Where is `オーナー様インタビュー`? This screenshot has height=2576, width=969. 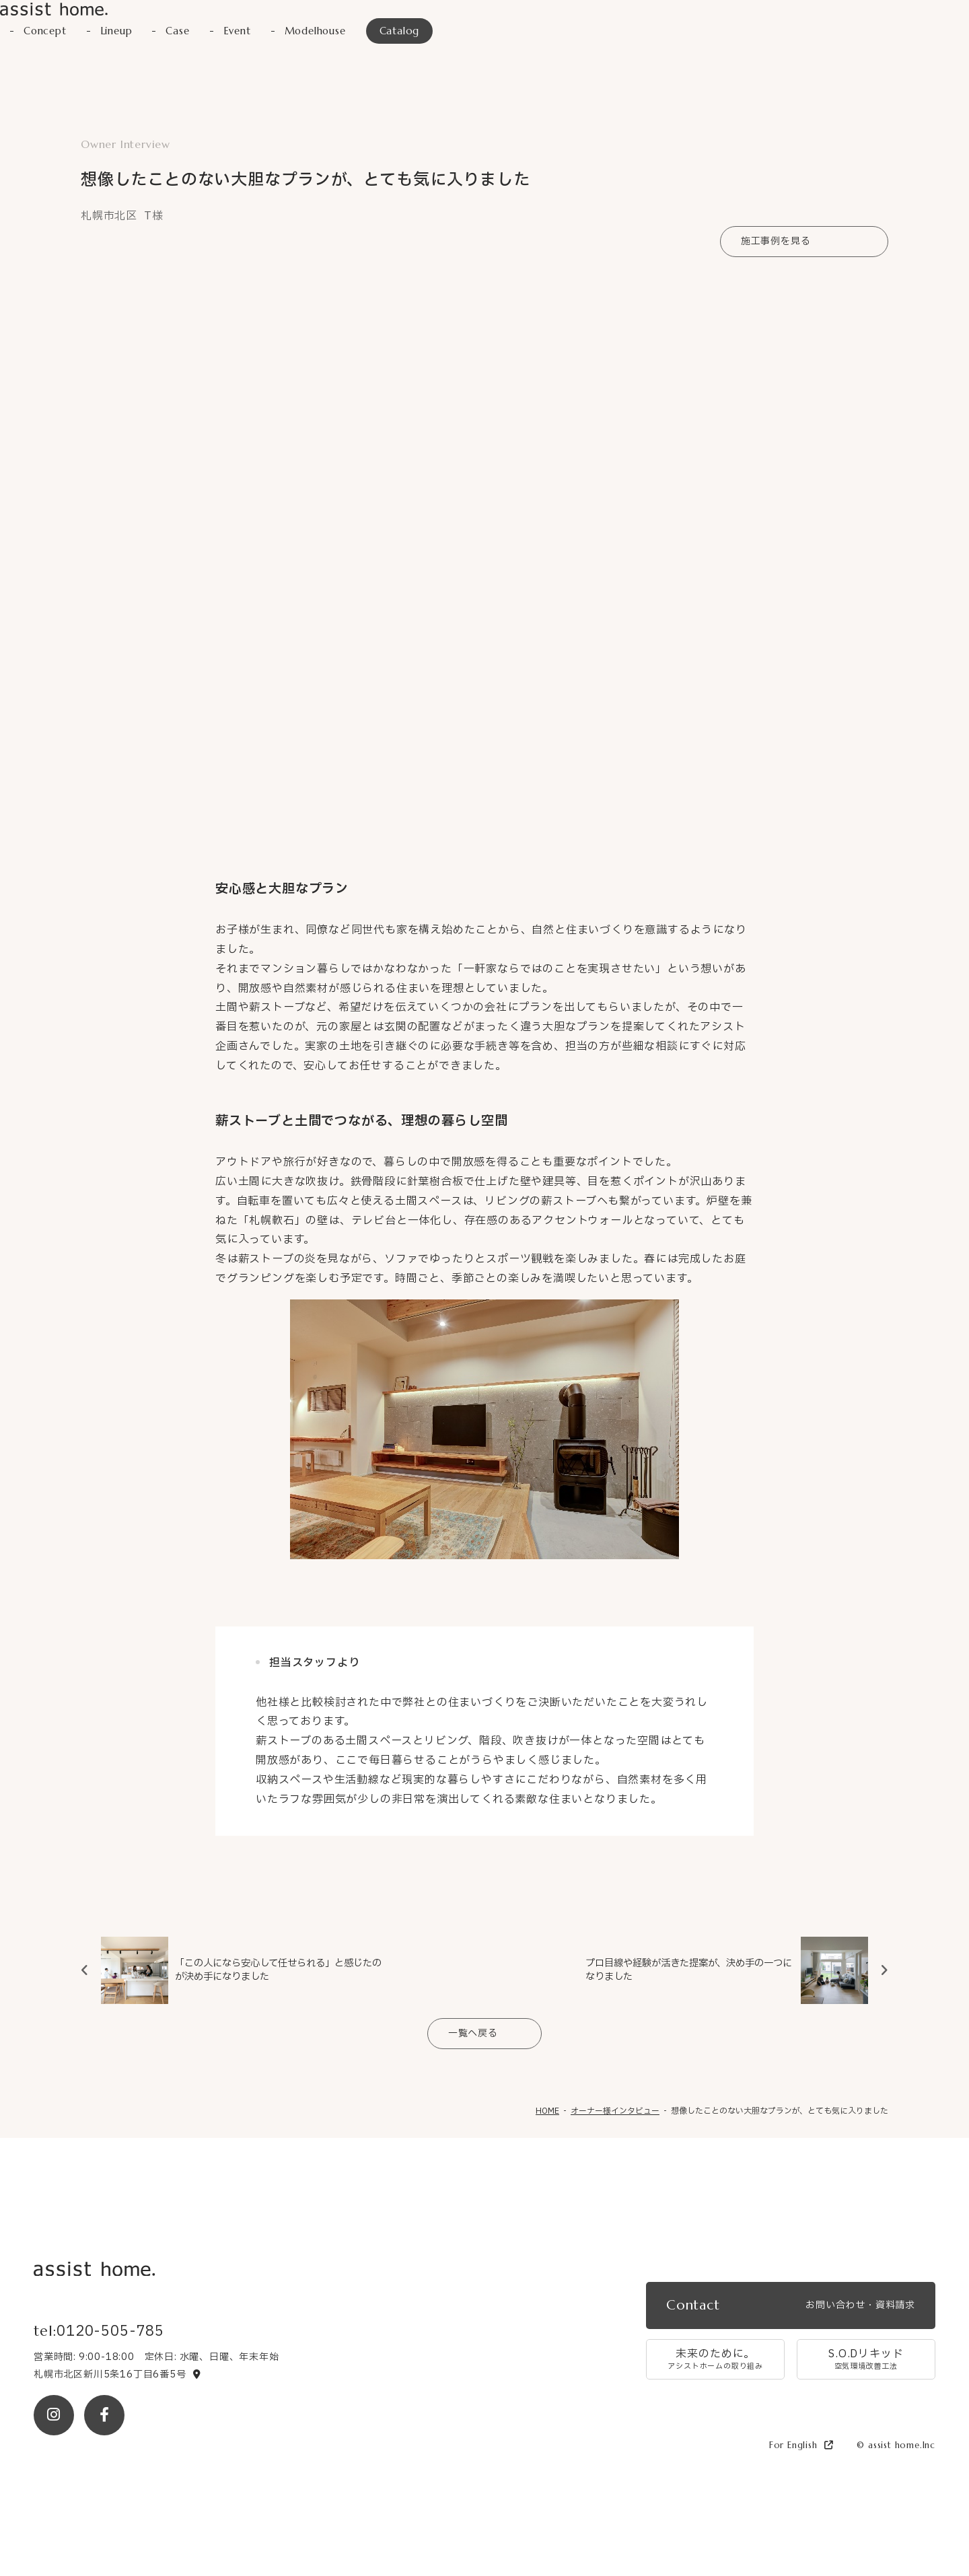
オーナー様インタビュー is located at coordinates (615, 2110).